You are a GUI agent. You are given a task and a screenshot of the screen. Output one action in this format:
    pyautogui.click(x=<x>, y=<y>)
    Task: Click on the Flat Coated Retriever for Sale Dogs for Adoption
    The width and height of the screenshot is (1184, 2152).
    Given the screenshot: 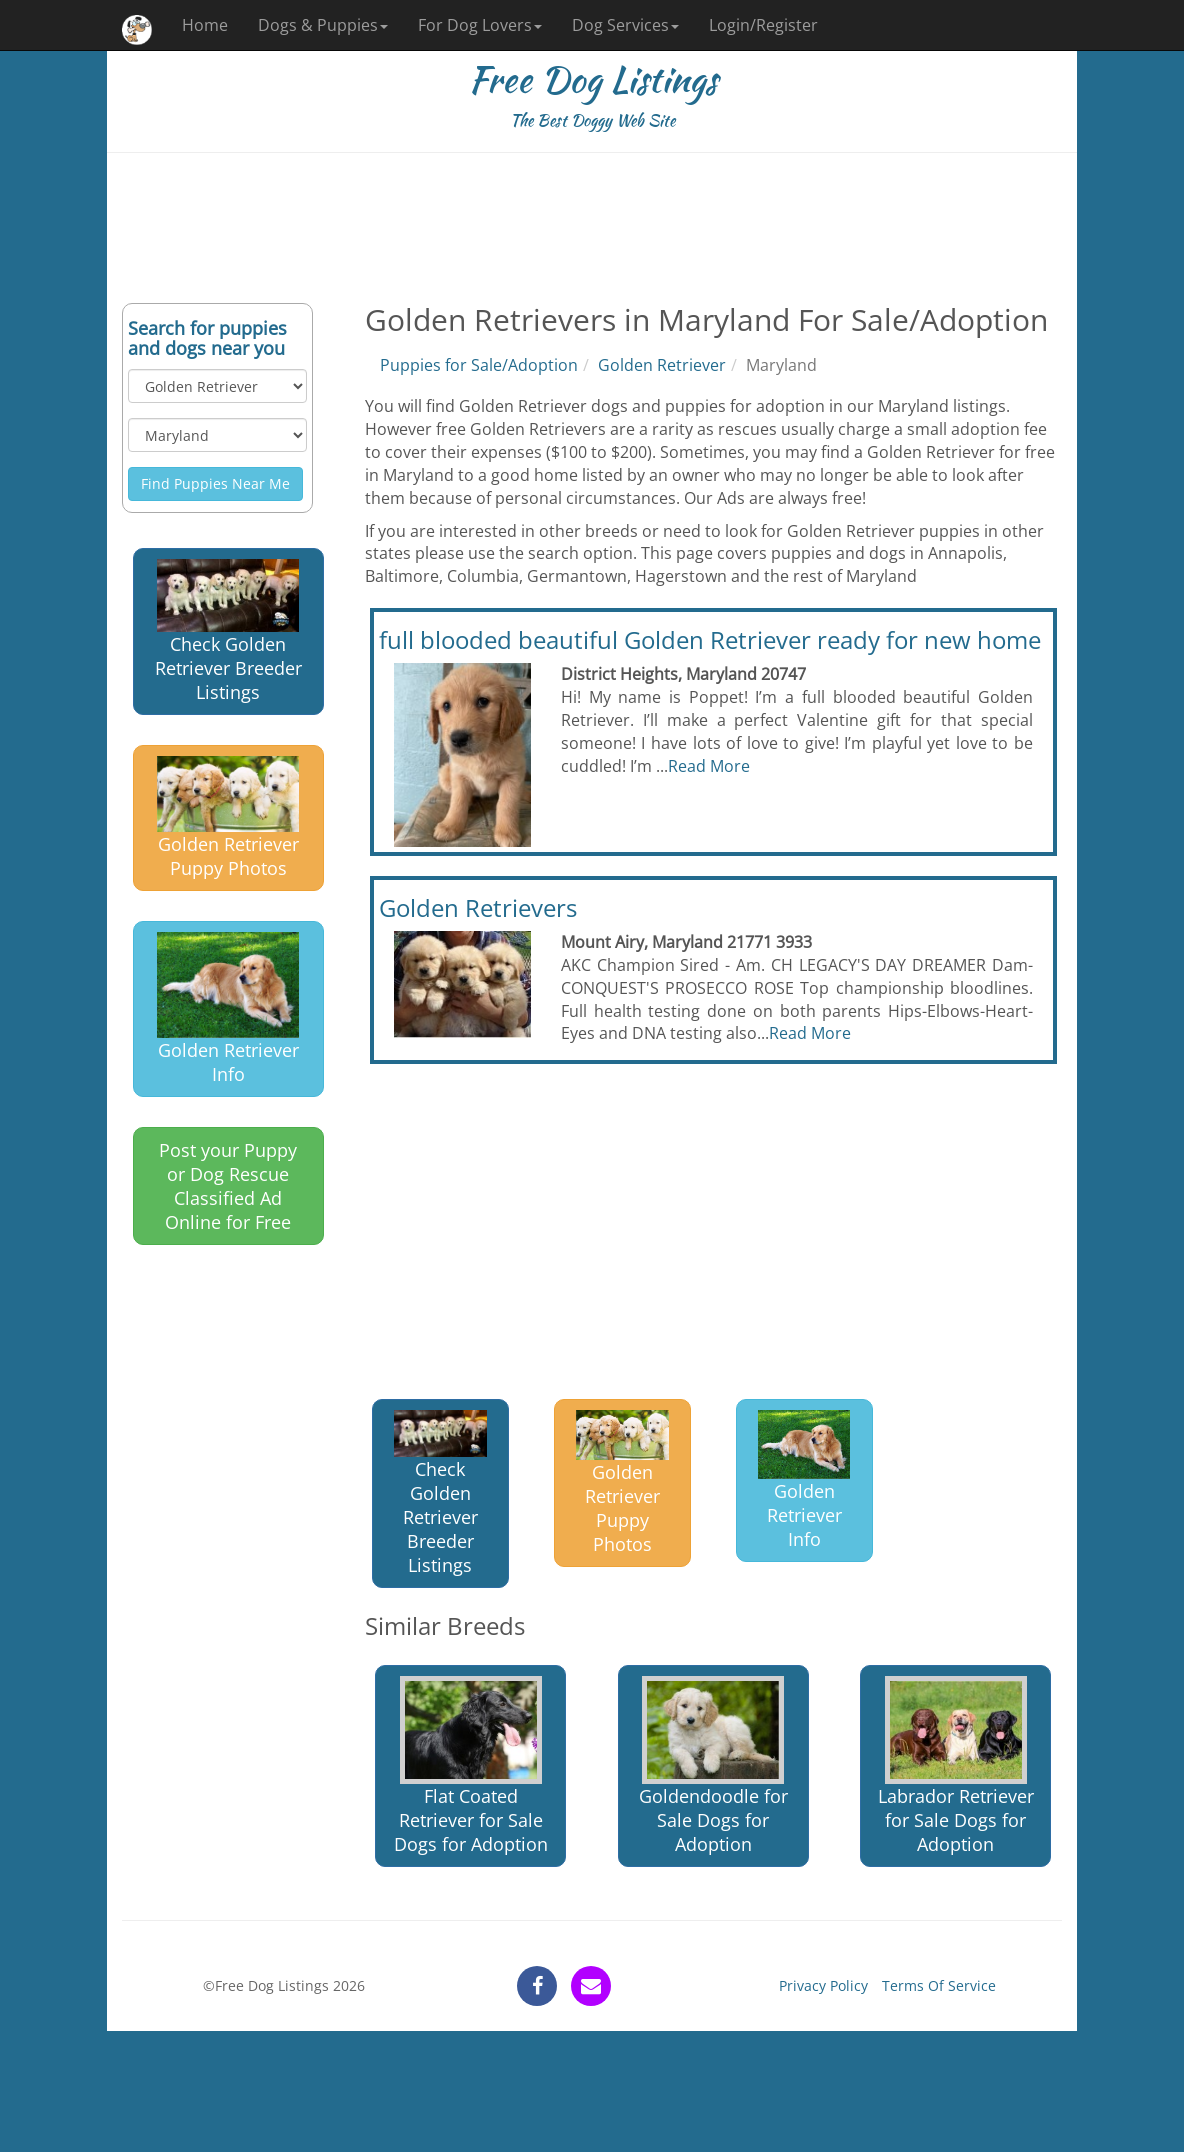 What is the action you would take?
    pyautogui.click(x=471, y=1766)
    